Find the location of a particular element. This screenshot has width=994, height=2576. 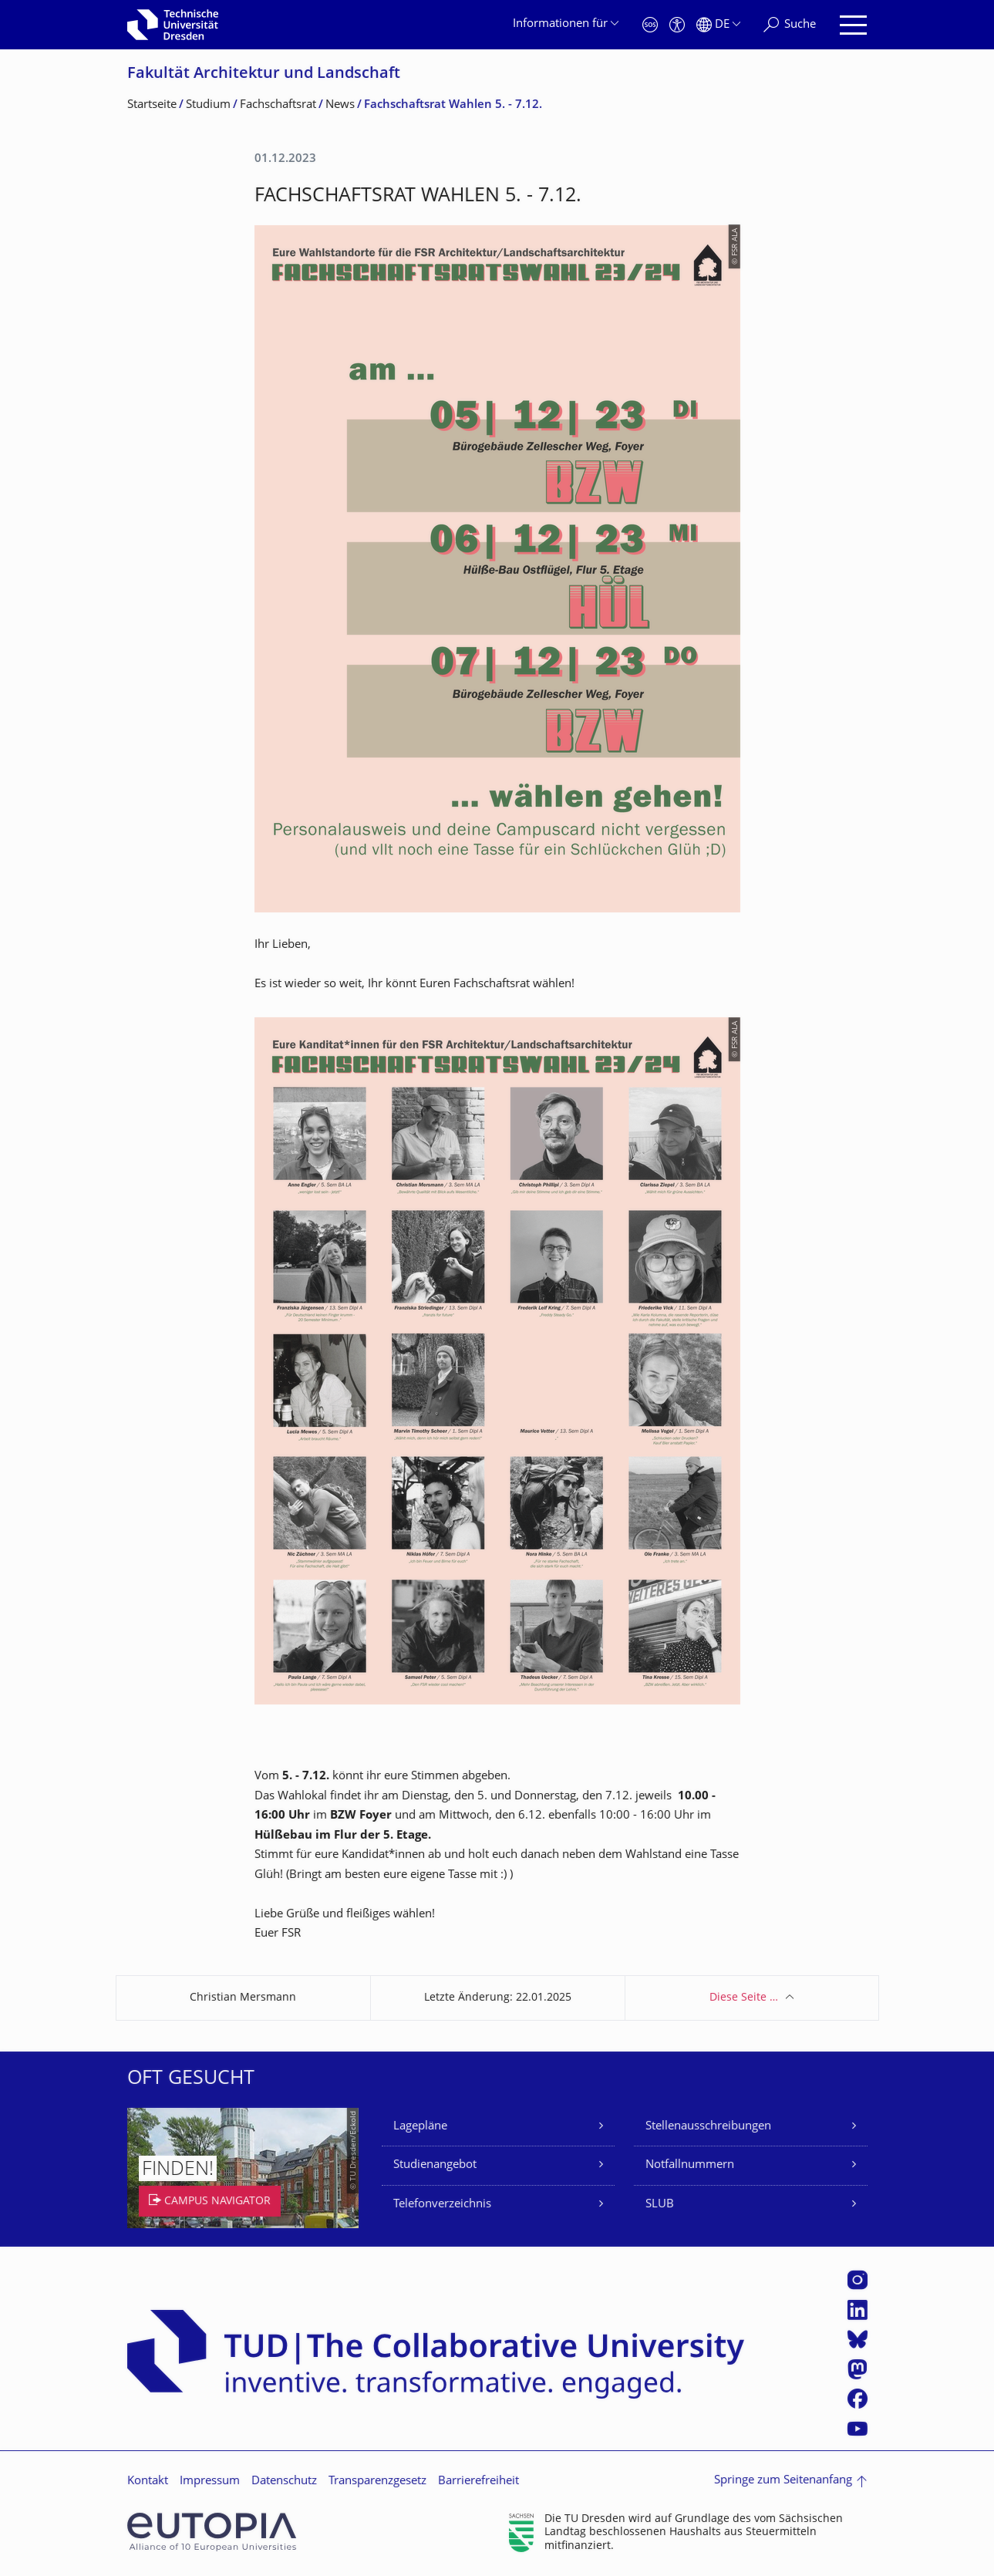

Notfallnummern is located at coordinates (689, 2165).